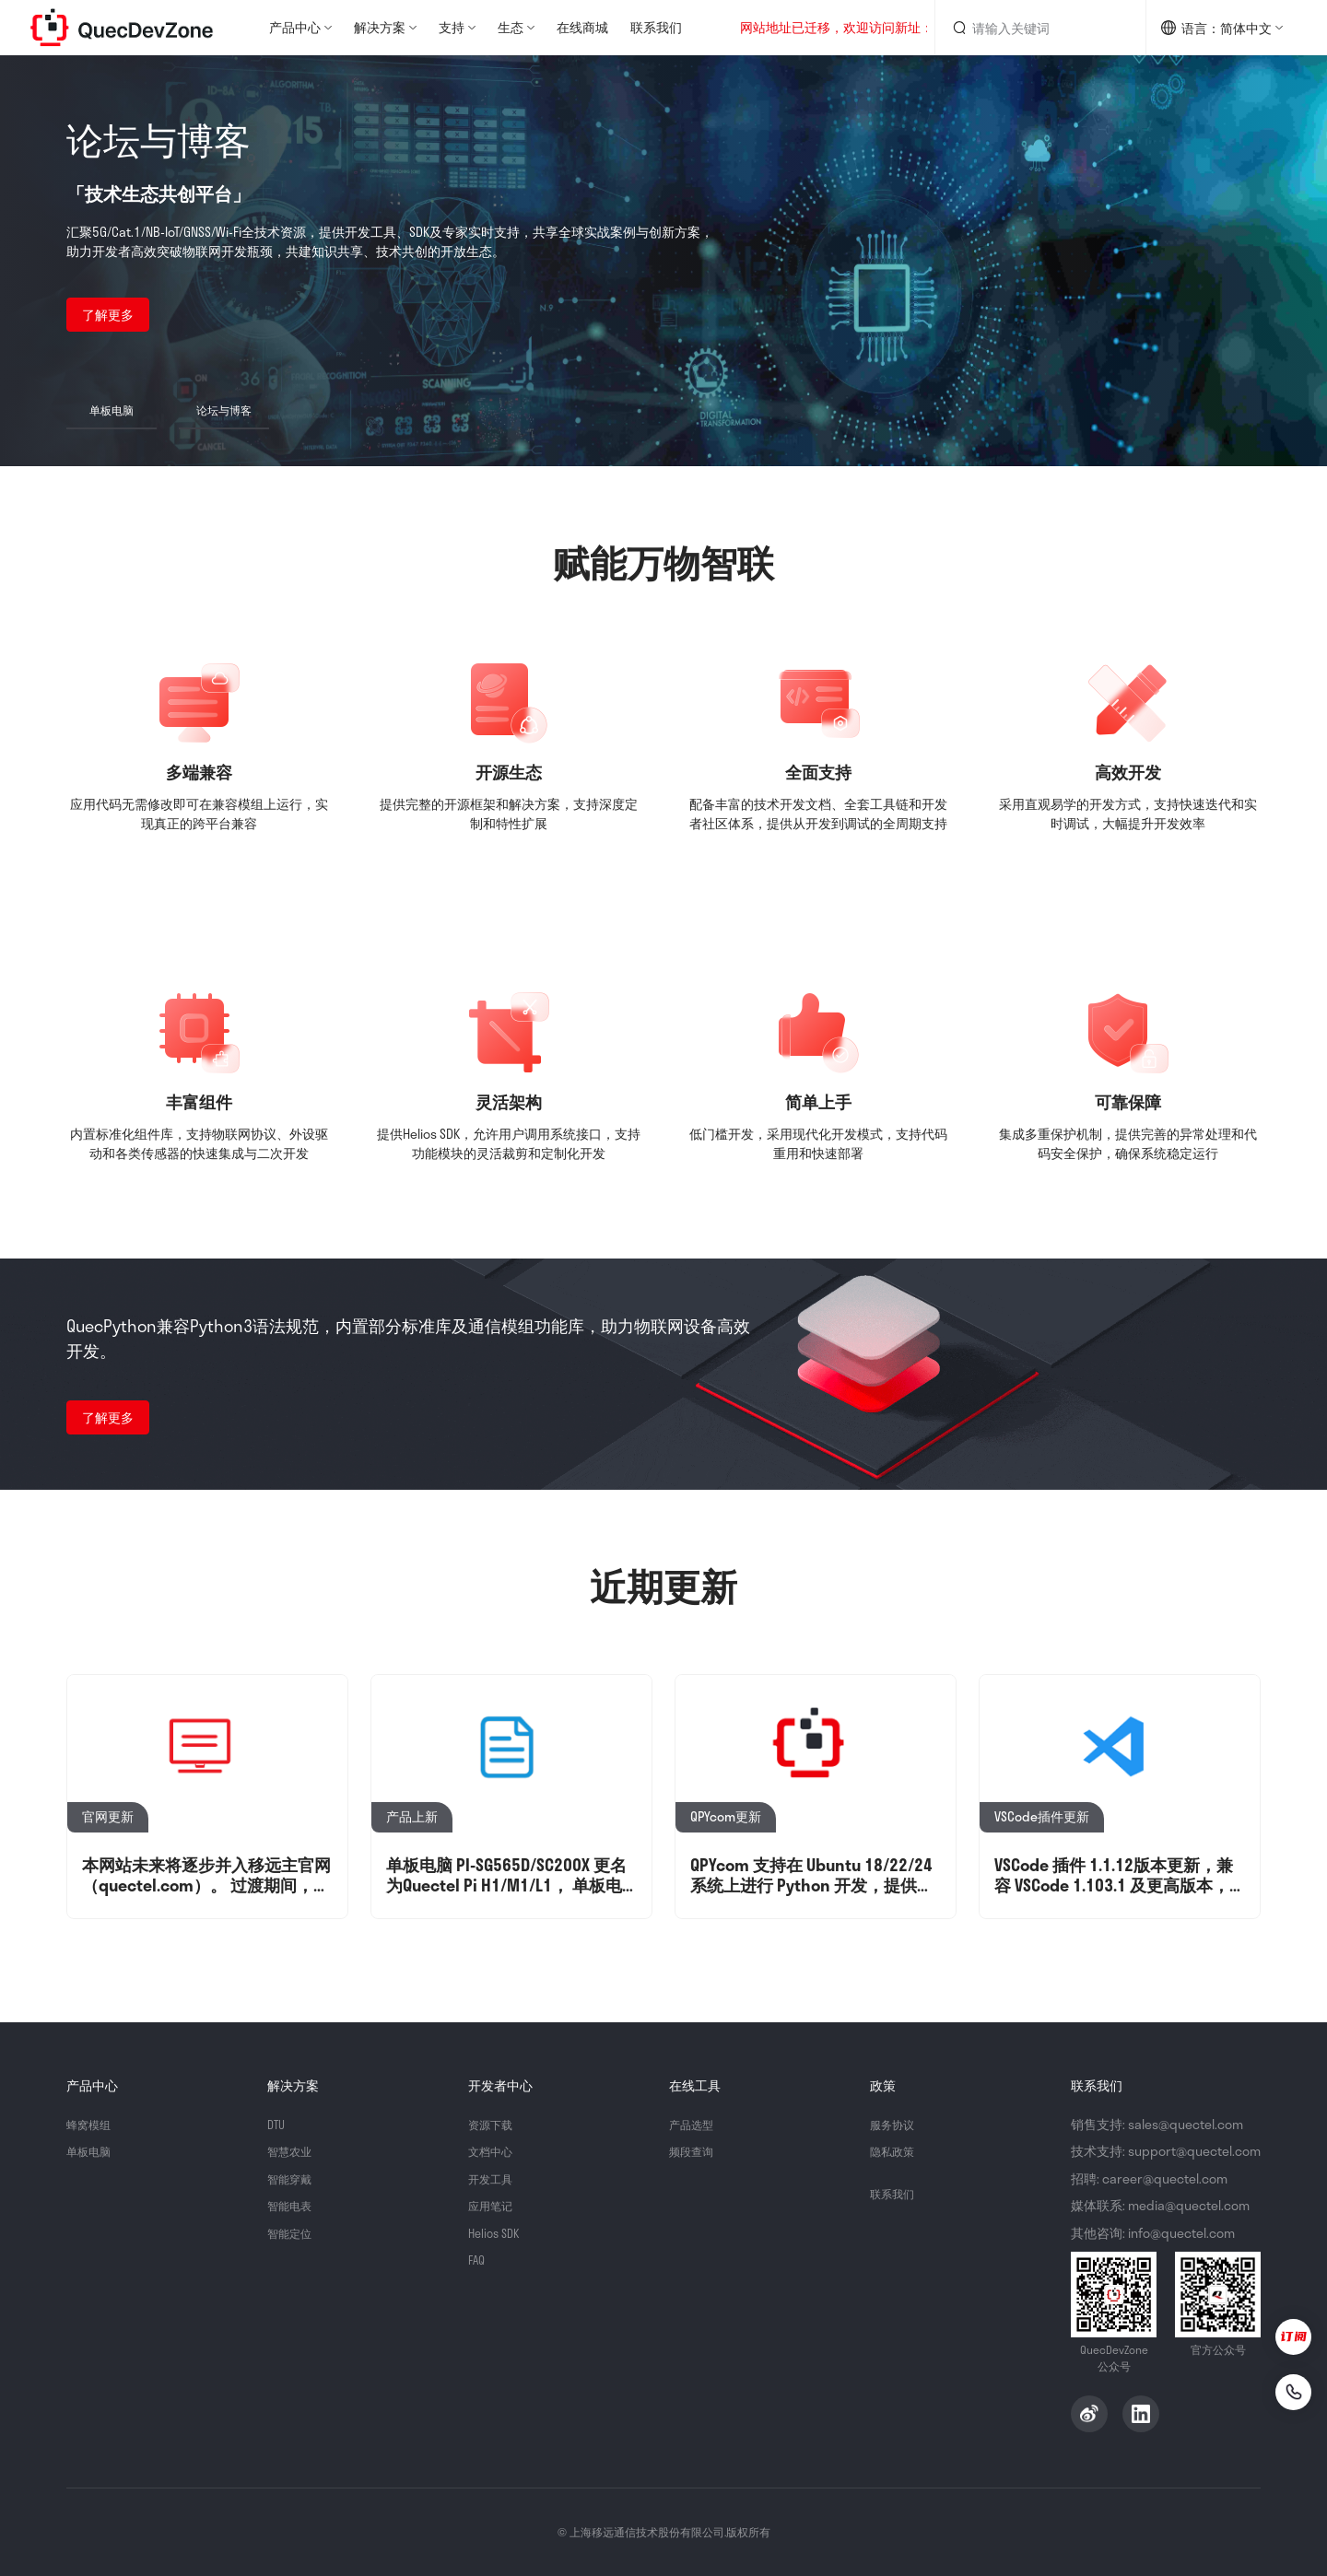  What do you see at coordinates (494, 2178) in the screenshot?
I see `开发工具` at bounding box center [494, 2178].